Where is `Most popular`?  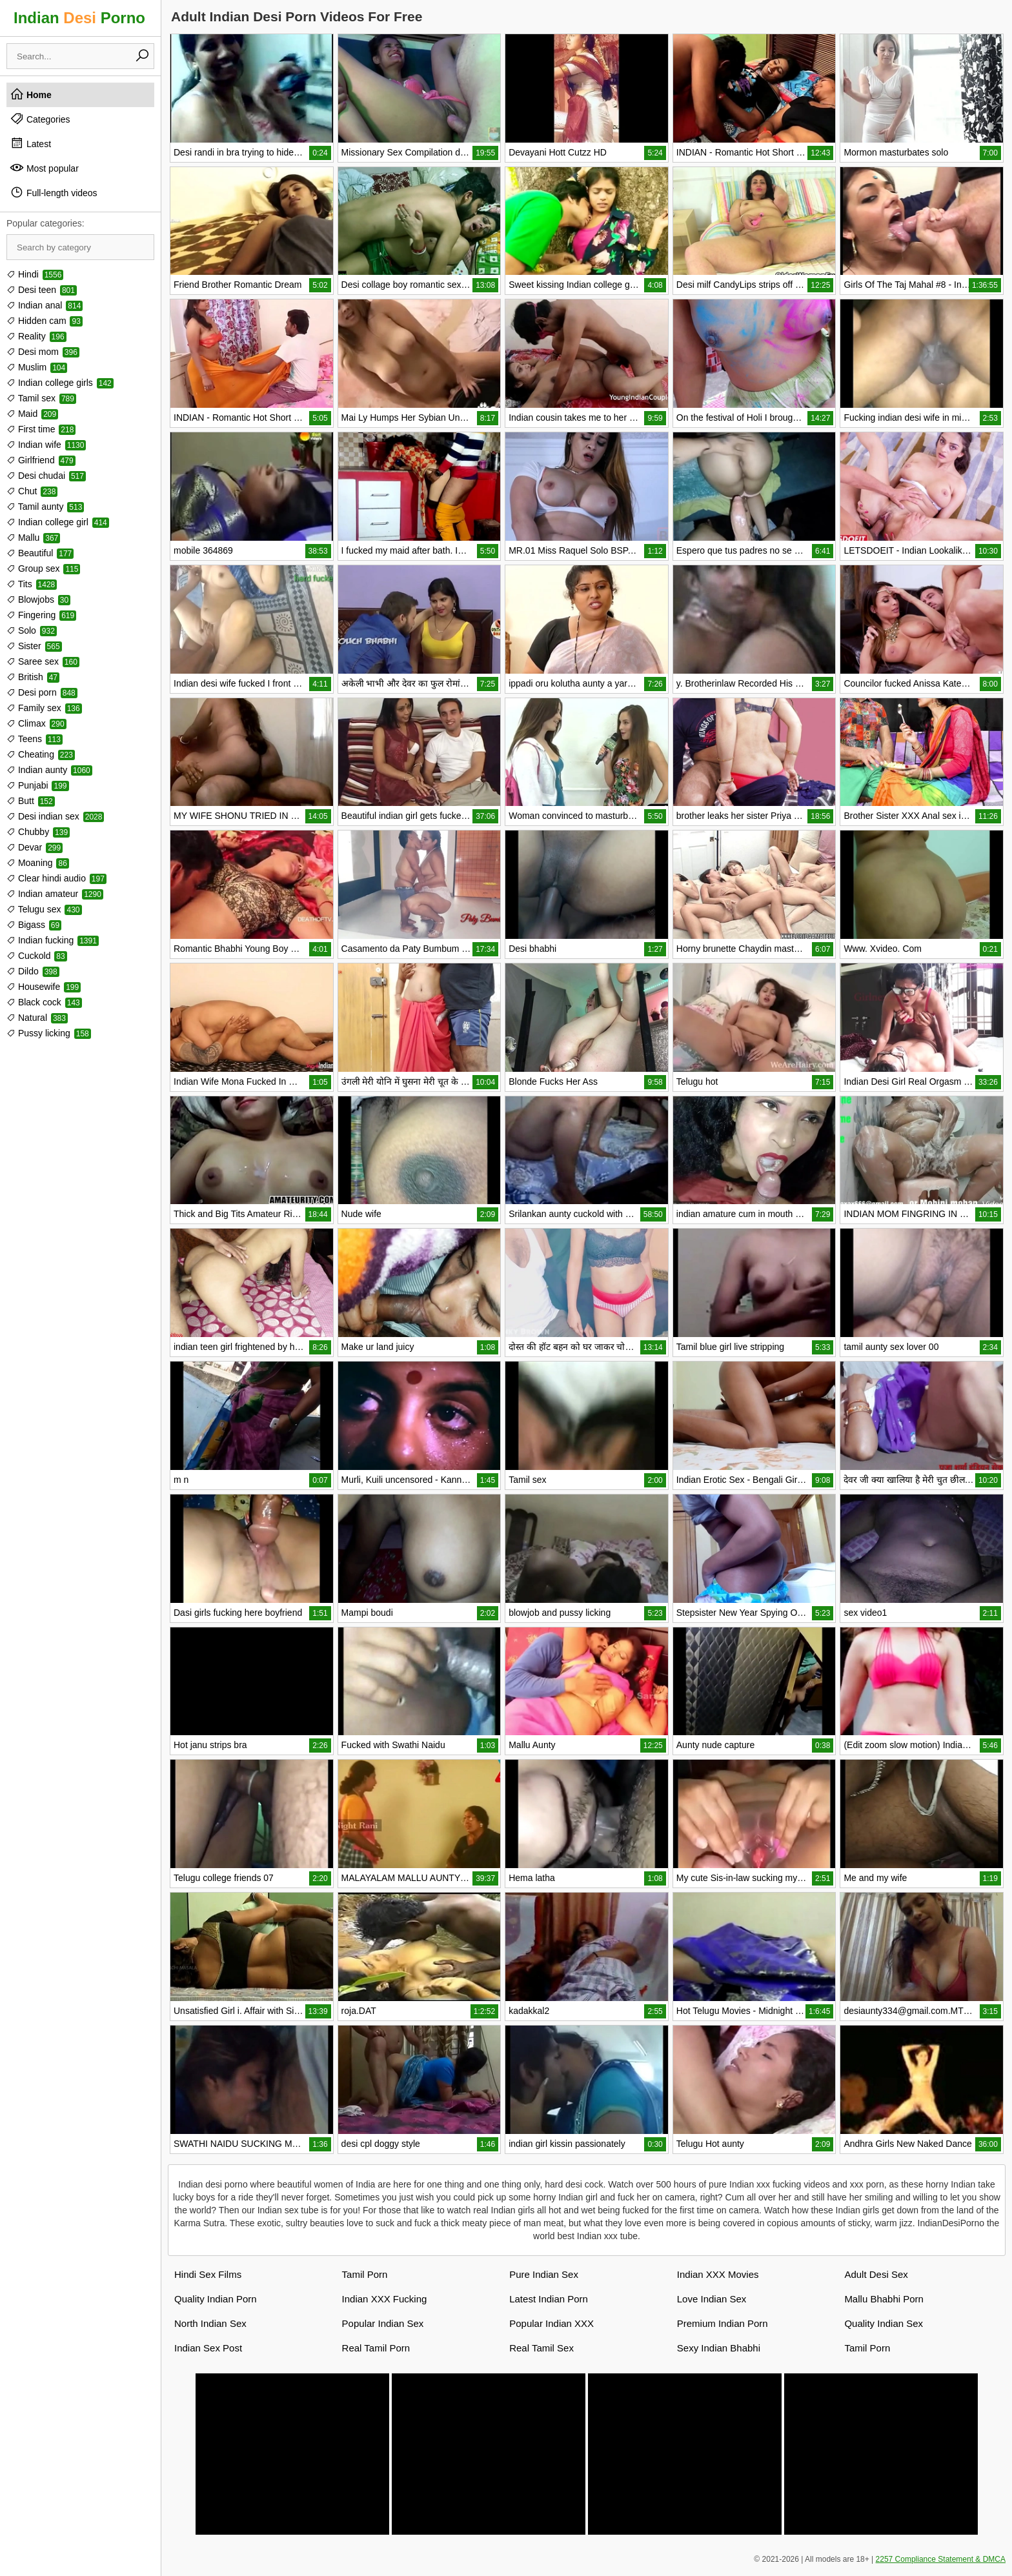
Most popular is located at coordinates (44, 168).